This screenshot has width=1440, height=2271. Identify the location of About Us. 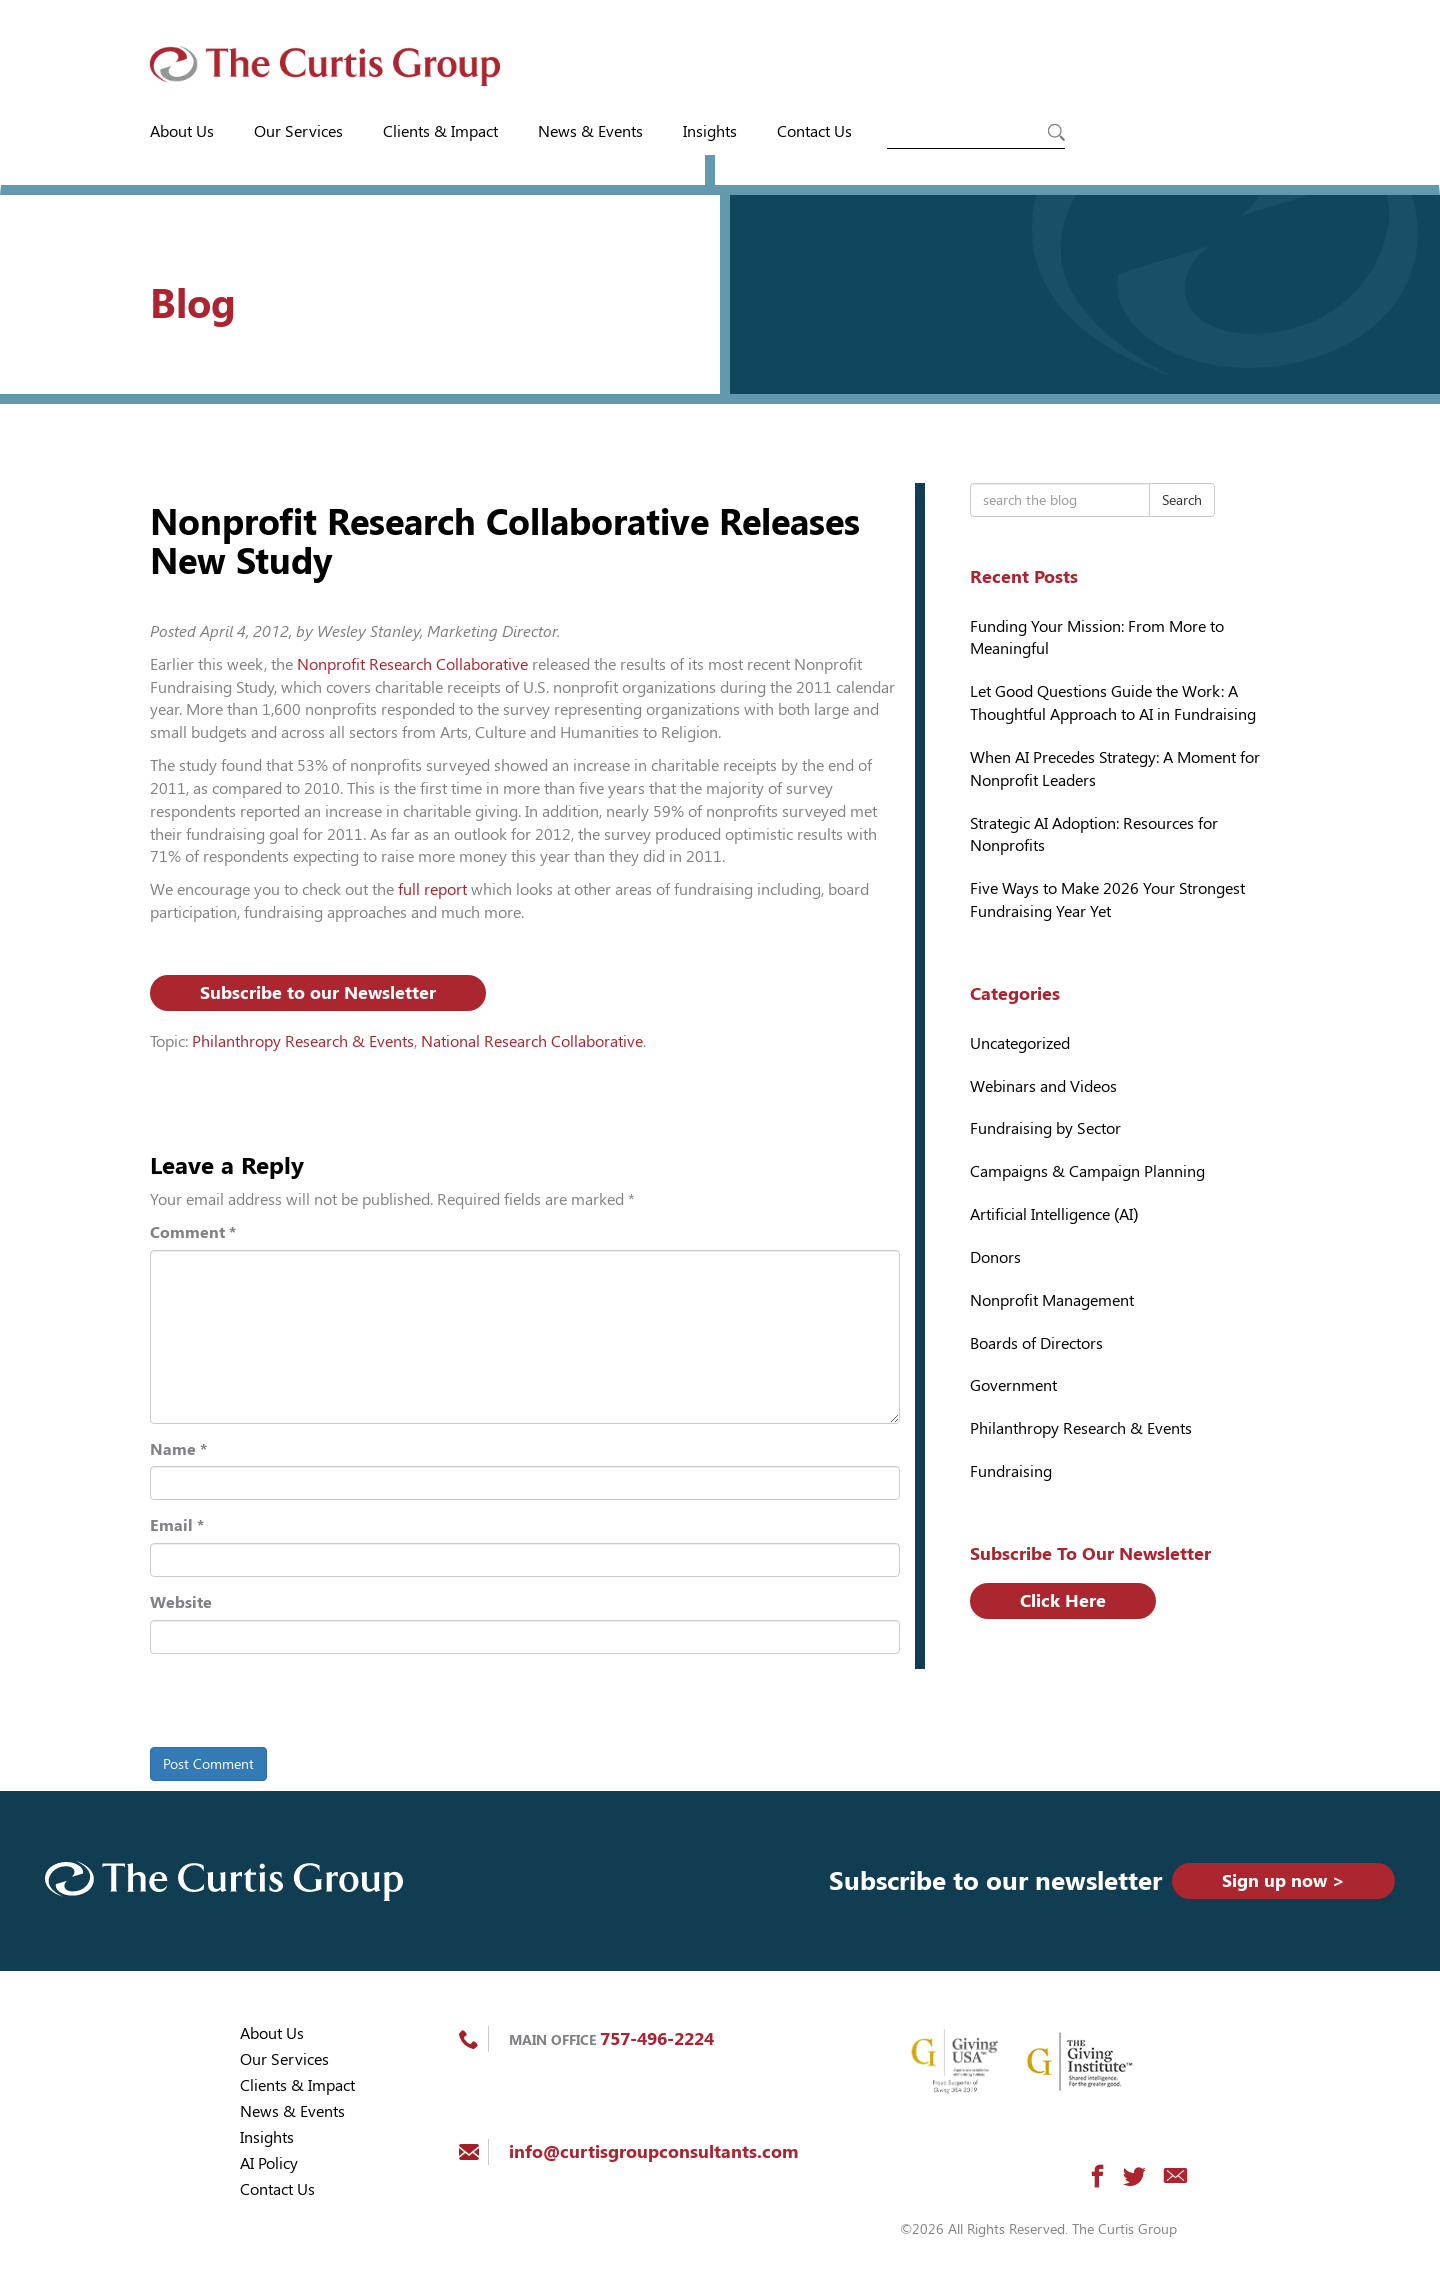
(182, 131).